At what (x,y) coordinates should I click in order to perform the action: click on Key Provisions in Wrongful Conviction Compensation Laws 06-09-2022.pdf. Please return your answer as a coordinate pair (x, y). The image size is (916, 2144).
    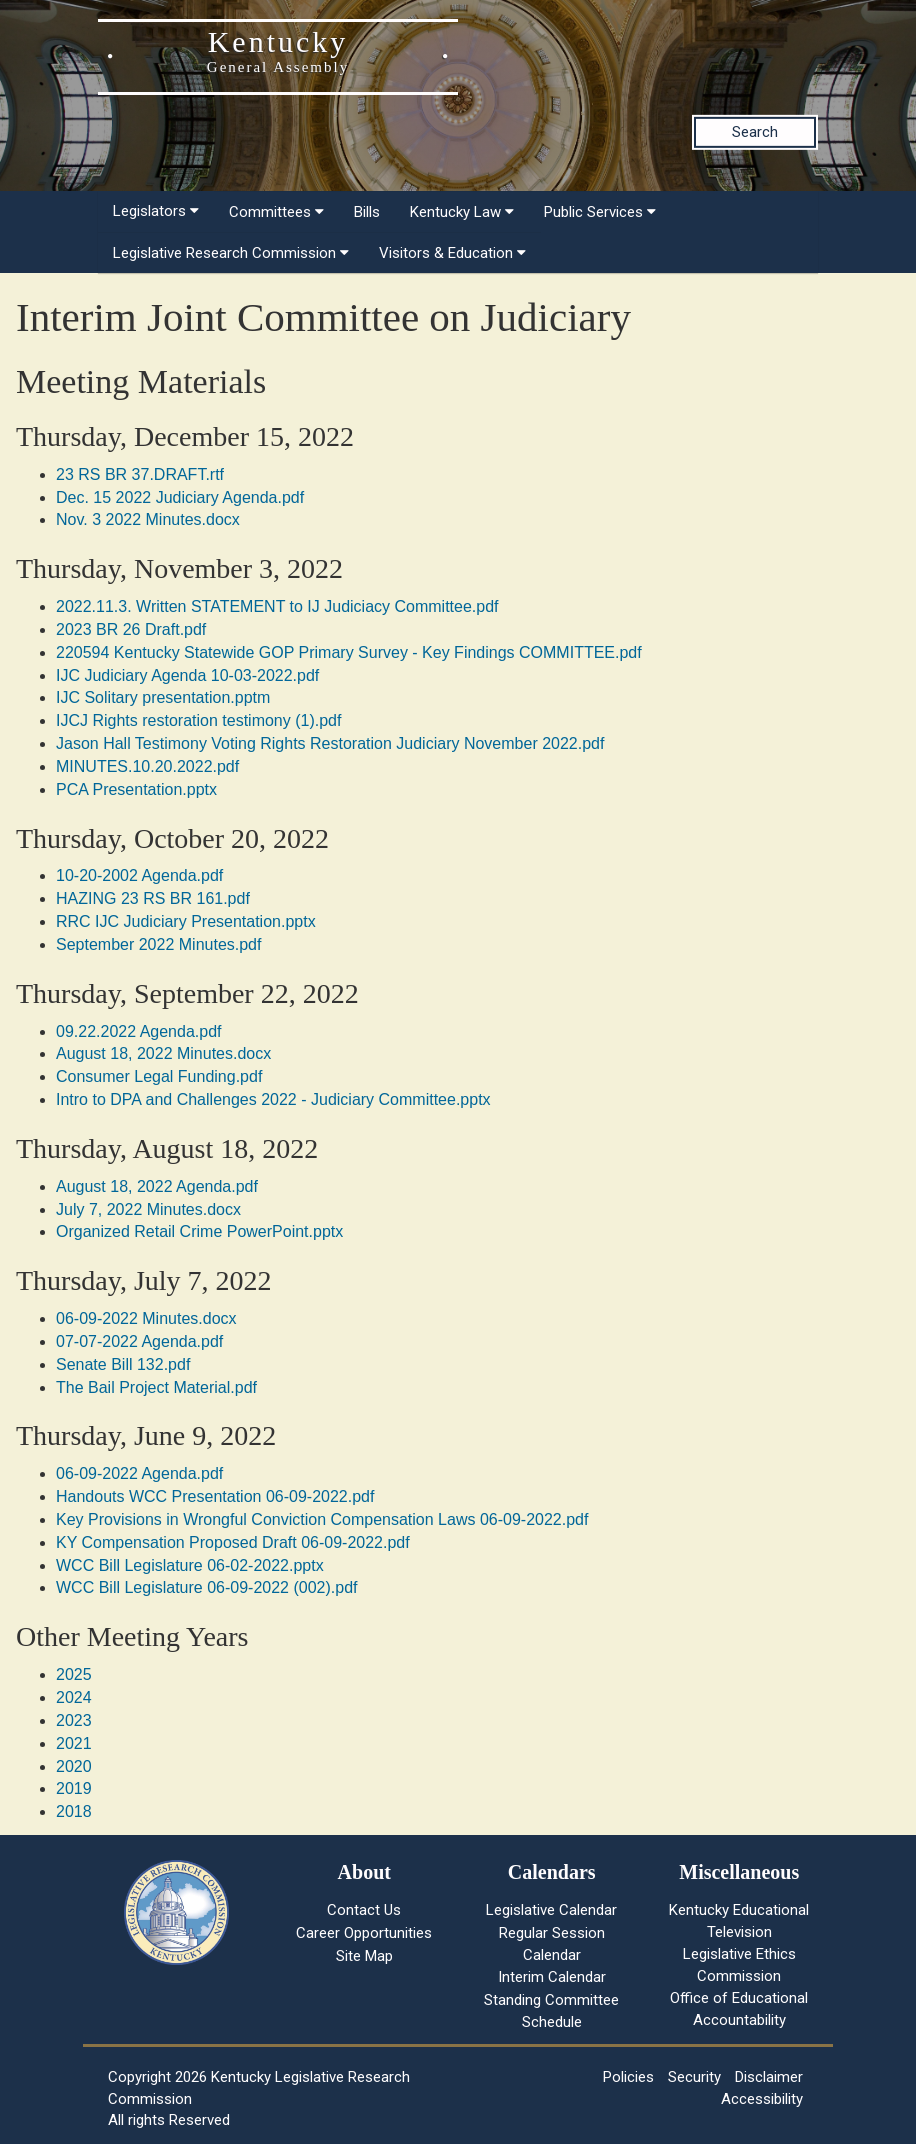
    Looking at the image, I should click on (322, 1519).